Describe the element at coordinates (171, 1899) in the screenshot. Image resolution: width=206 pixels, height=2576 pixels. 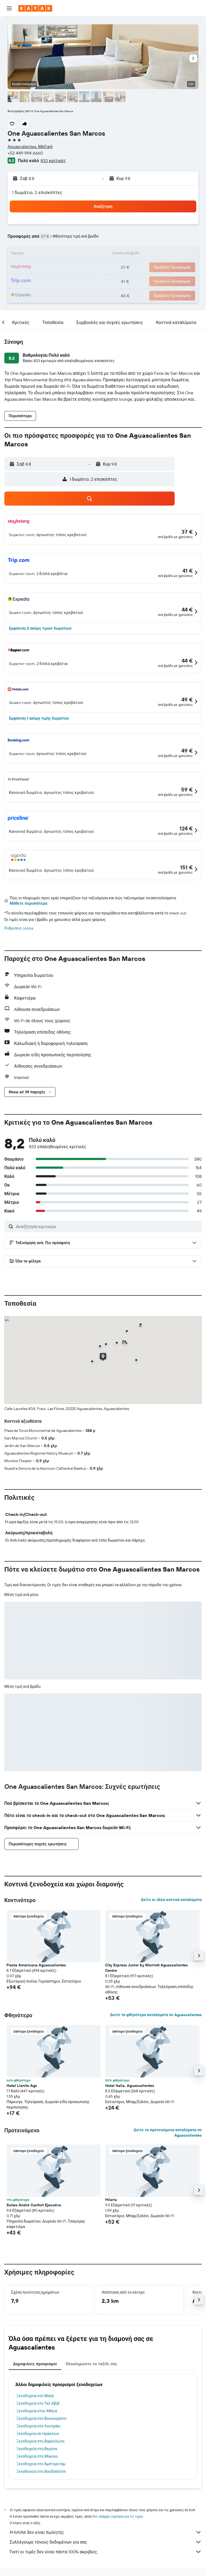
I see `Δείτε κι άλλα κοντινά καταλύματα` at that location.